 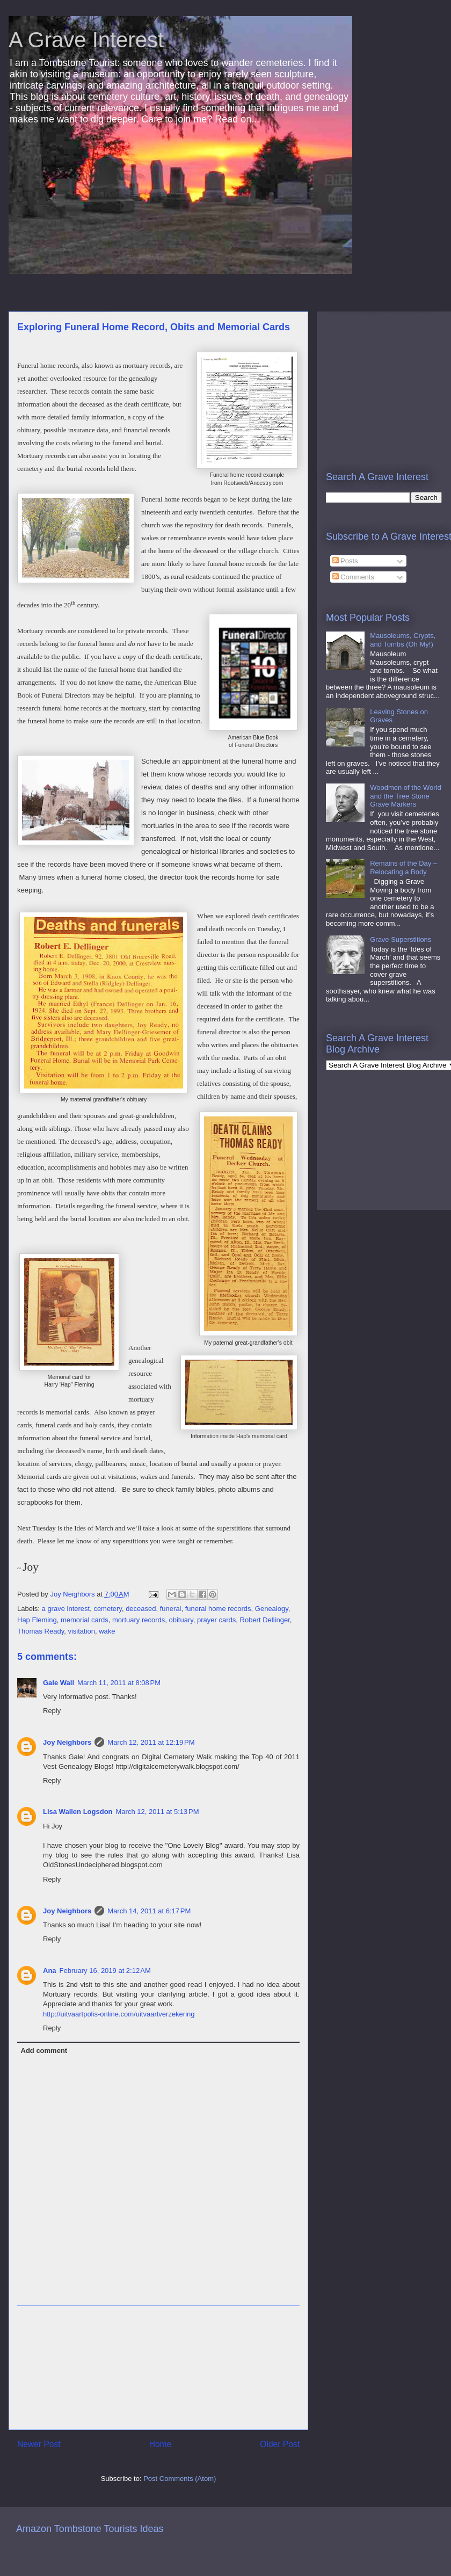 I want to click on March 11, 2011 at 8:08 PM, so click(x=119, y=1683).